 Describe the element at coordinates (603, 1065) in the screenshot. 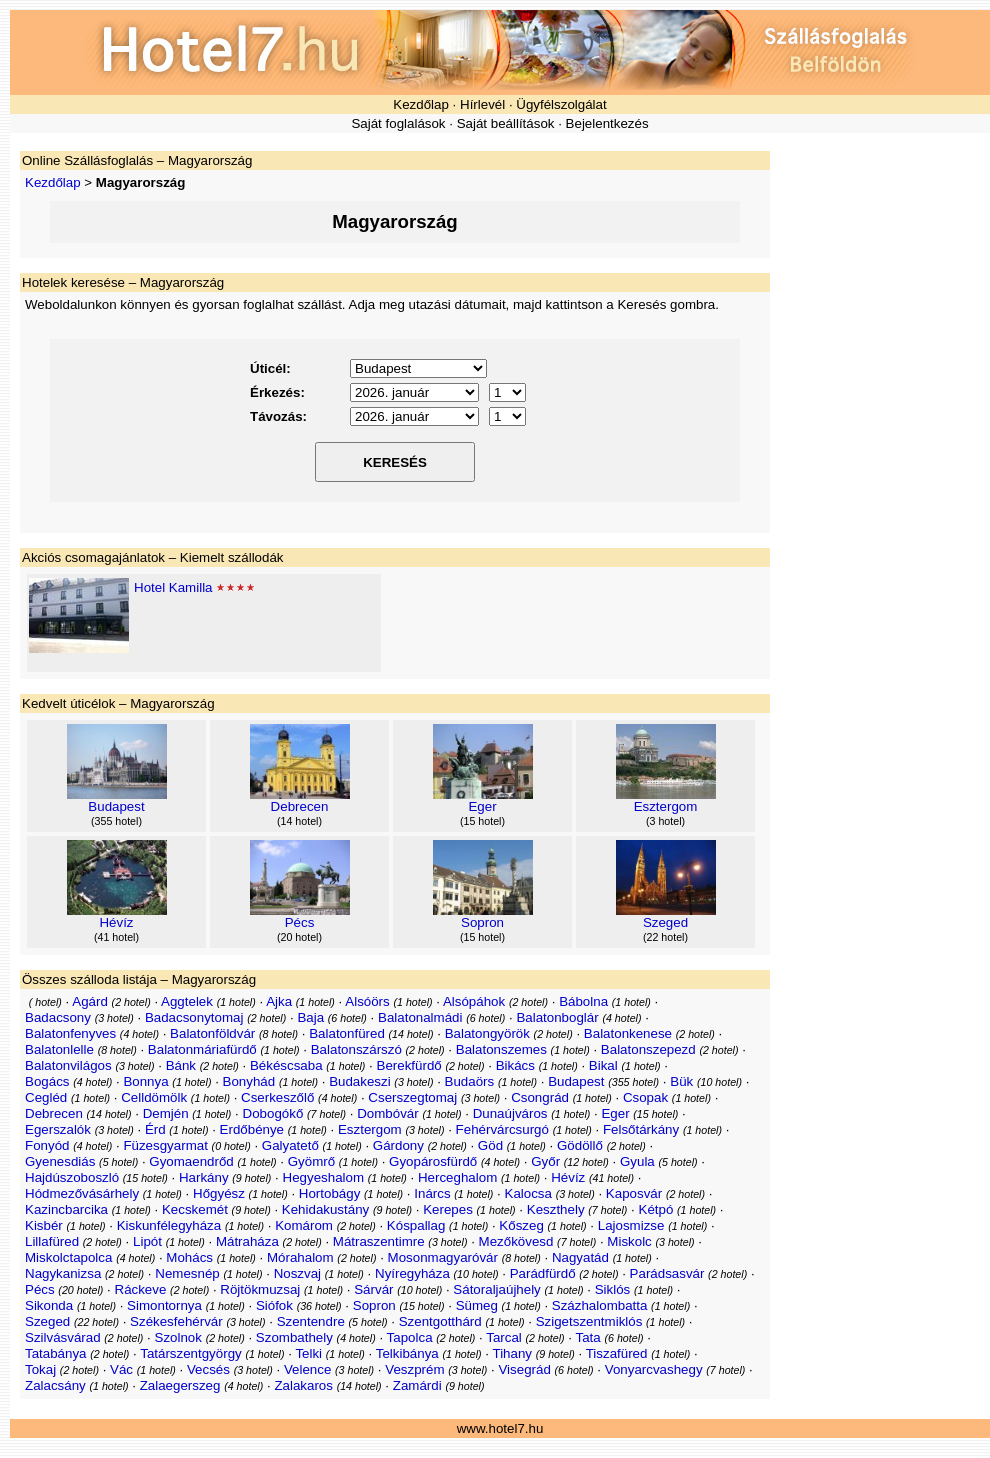

I see `Bikal` at that location.